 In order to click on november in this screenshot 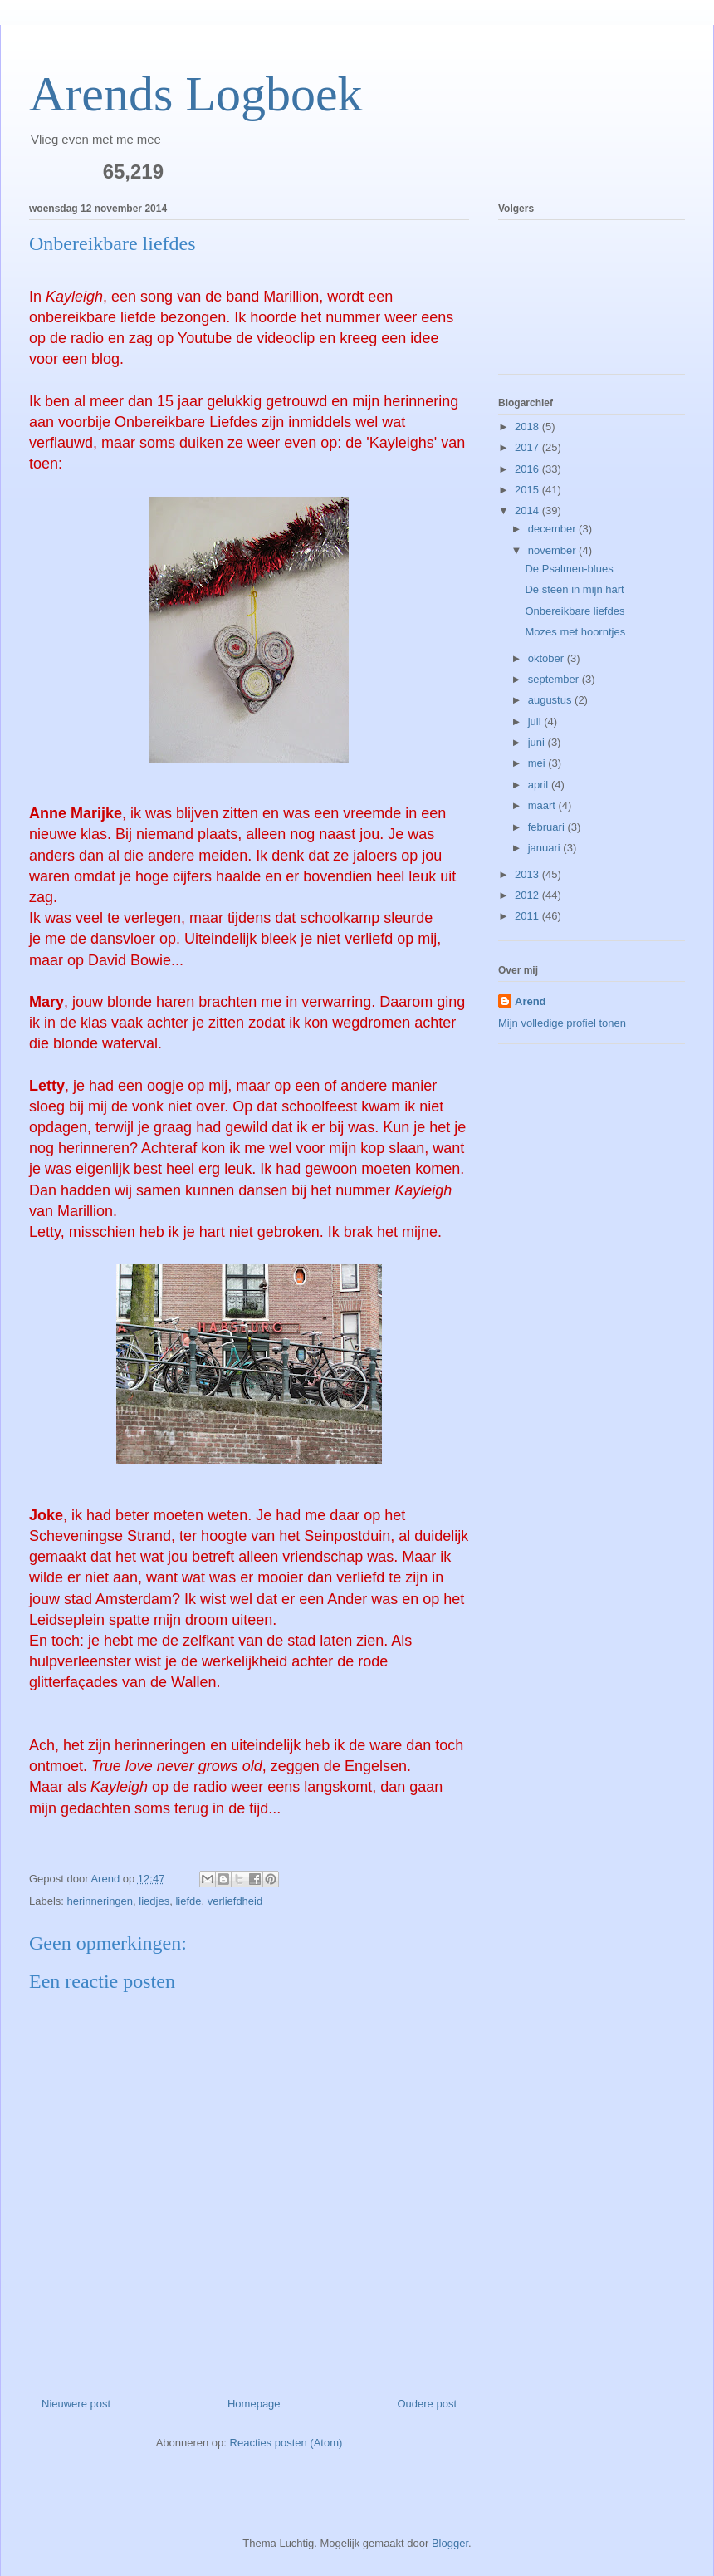, I will do `click(553, 550)`.